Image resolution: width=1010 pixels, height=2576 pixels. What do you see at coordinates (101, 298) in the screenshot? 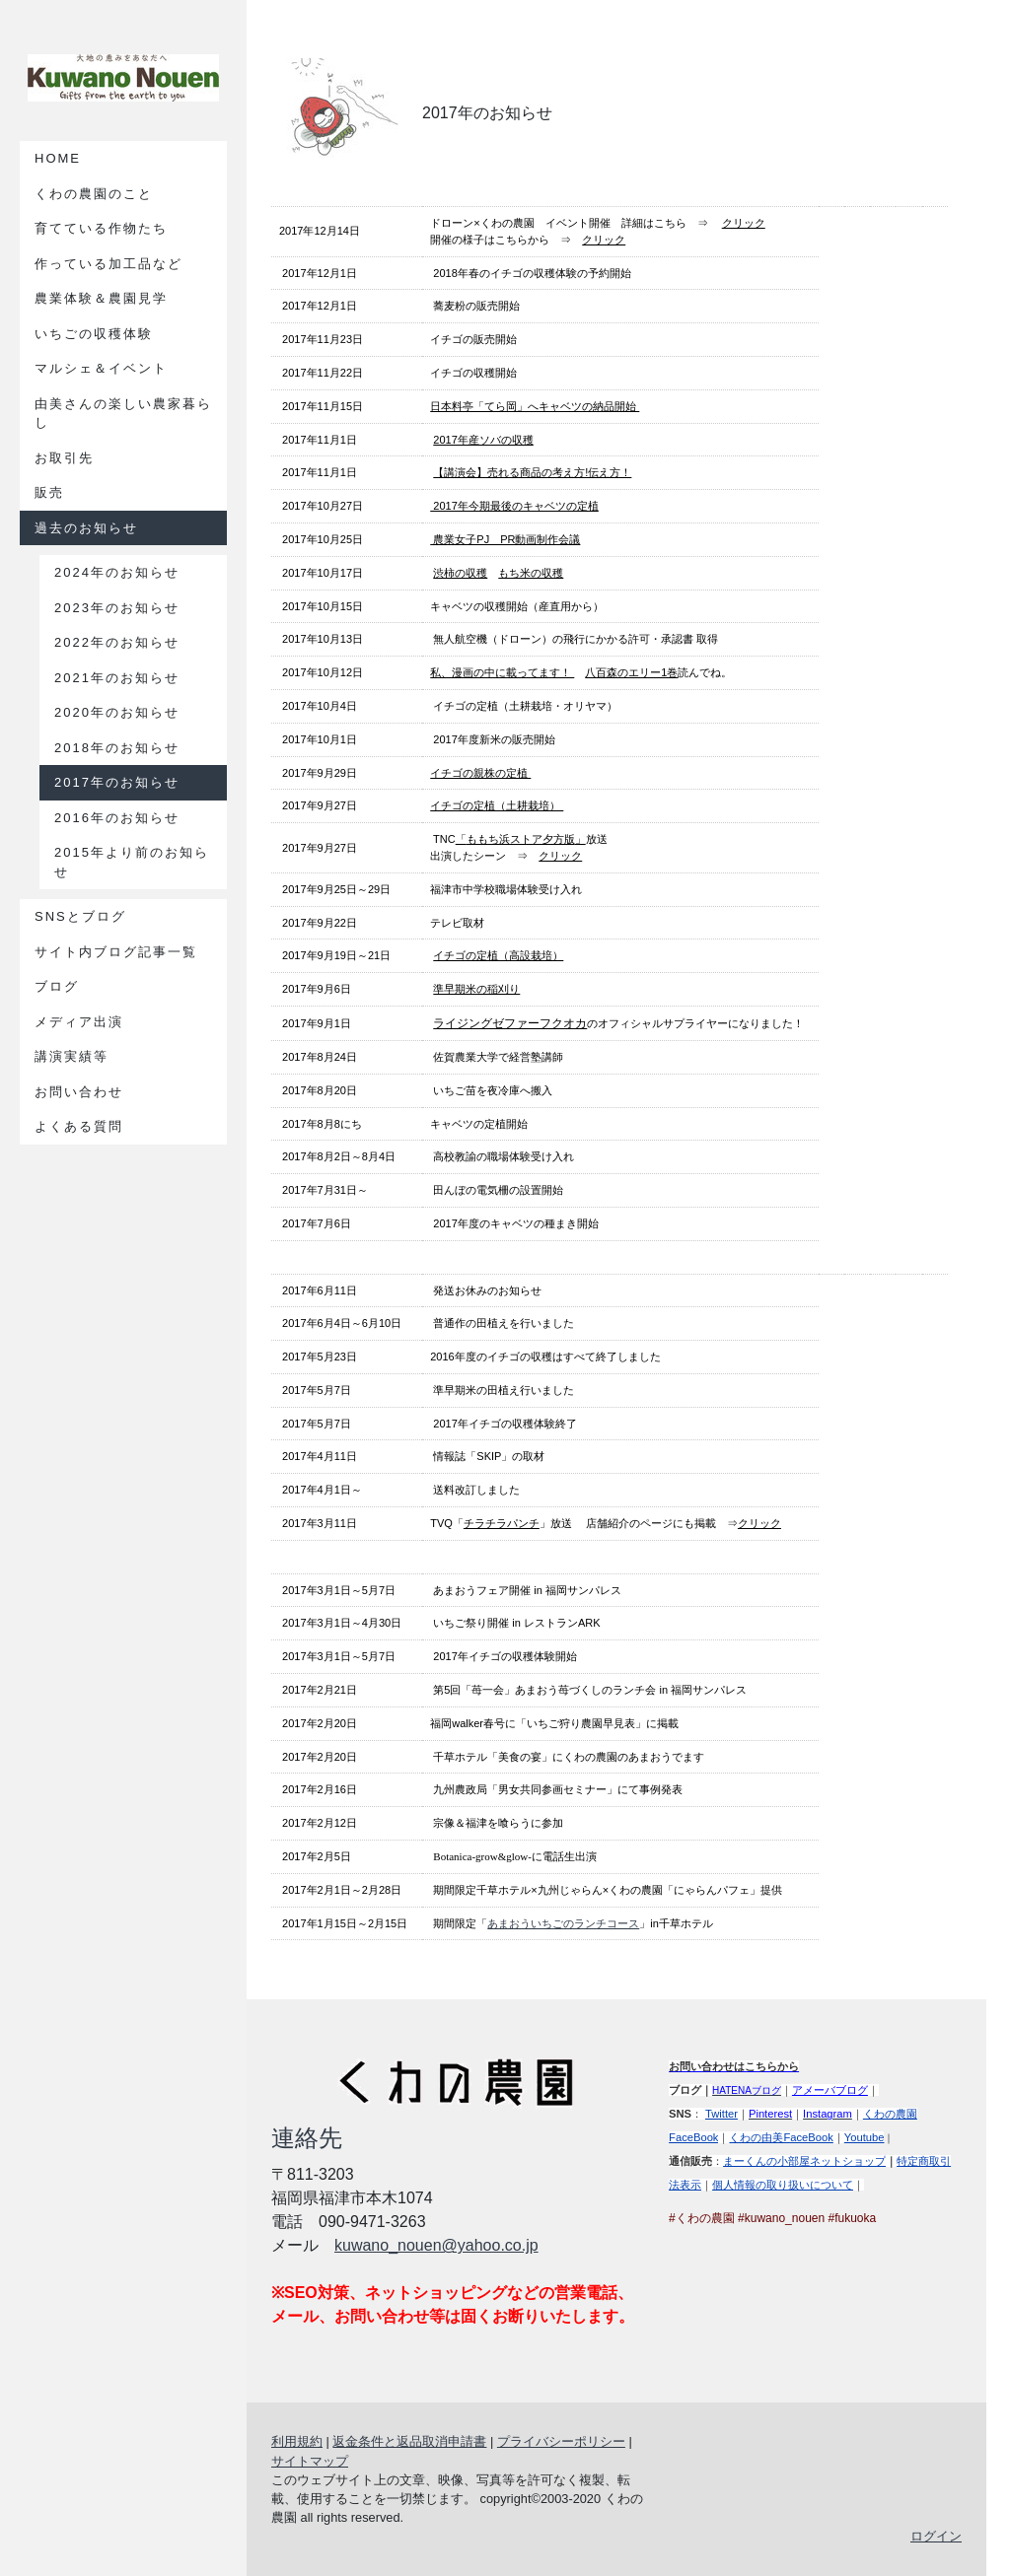
I see `農業体験＆農園見学` at bounding box center [101, 298].